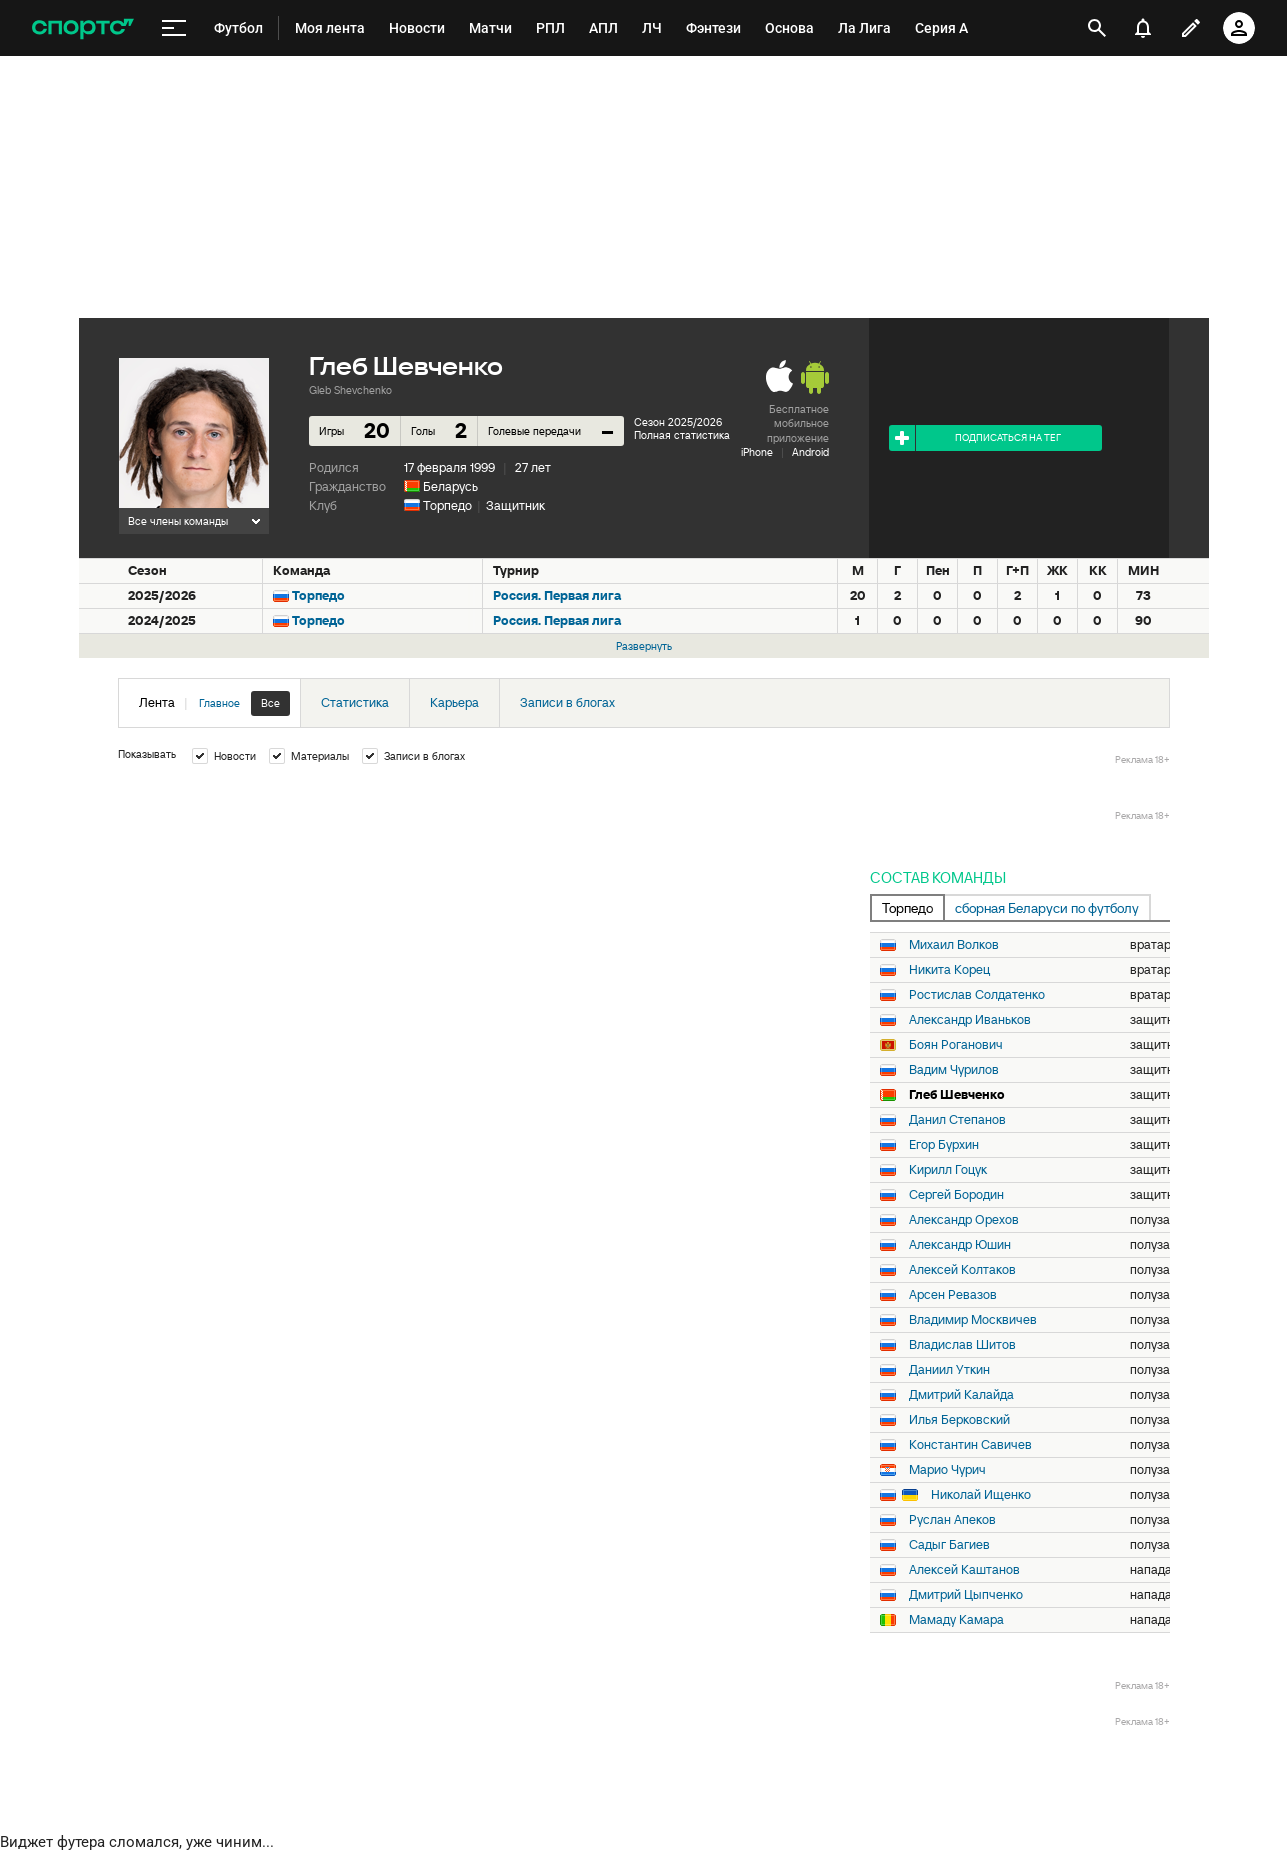  Describe the element at coordinates (957, 1095) in the screenshot. I see `Глеб Шевченко` at that location.